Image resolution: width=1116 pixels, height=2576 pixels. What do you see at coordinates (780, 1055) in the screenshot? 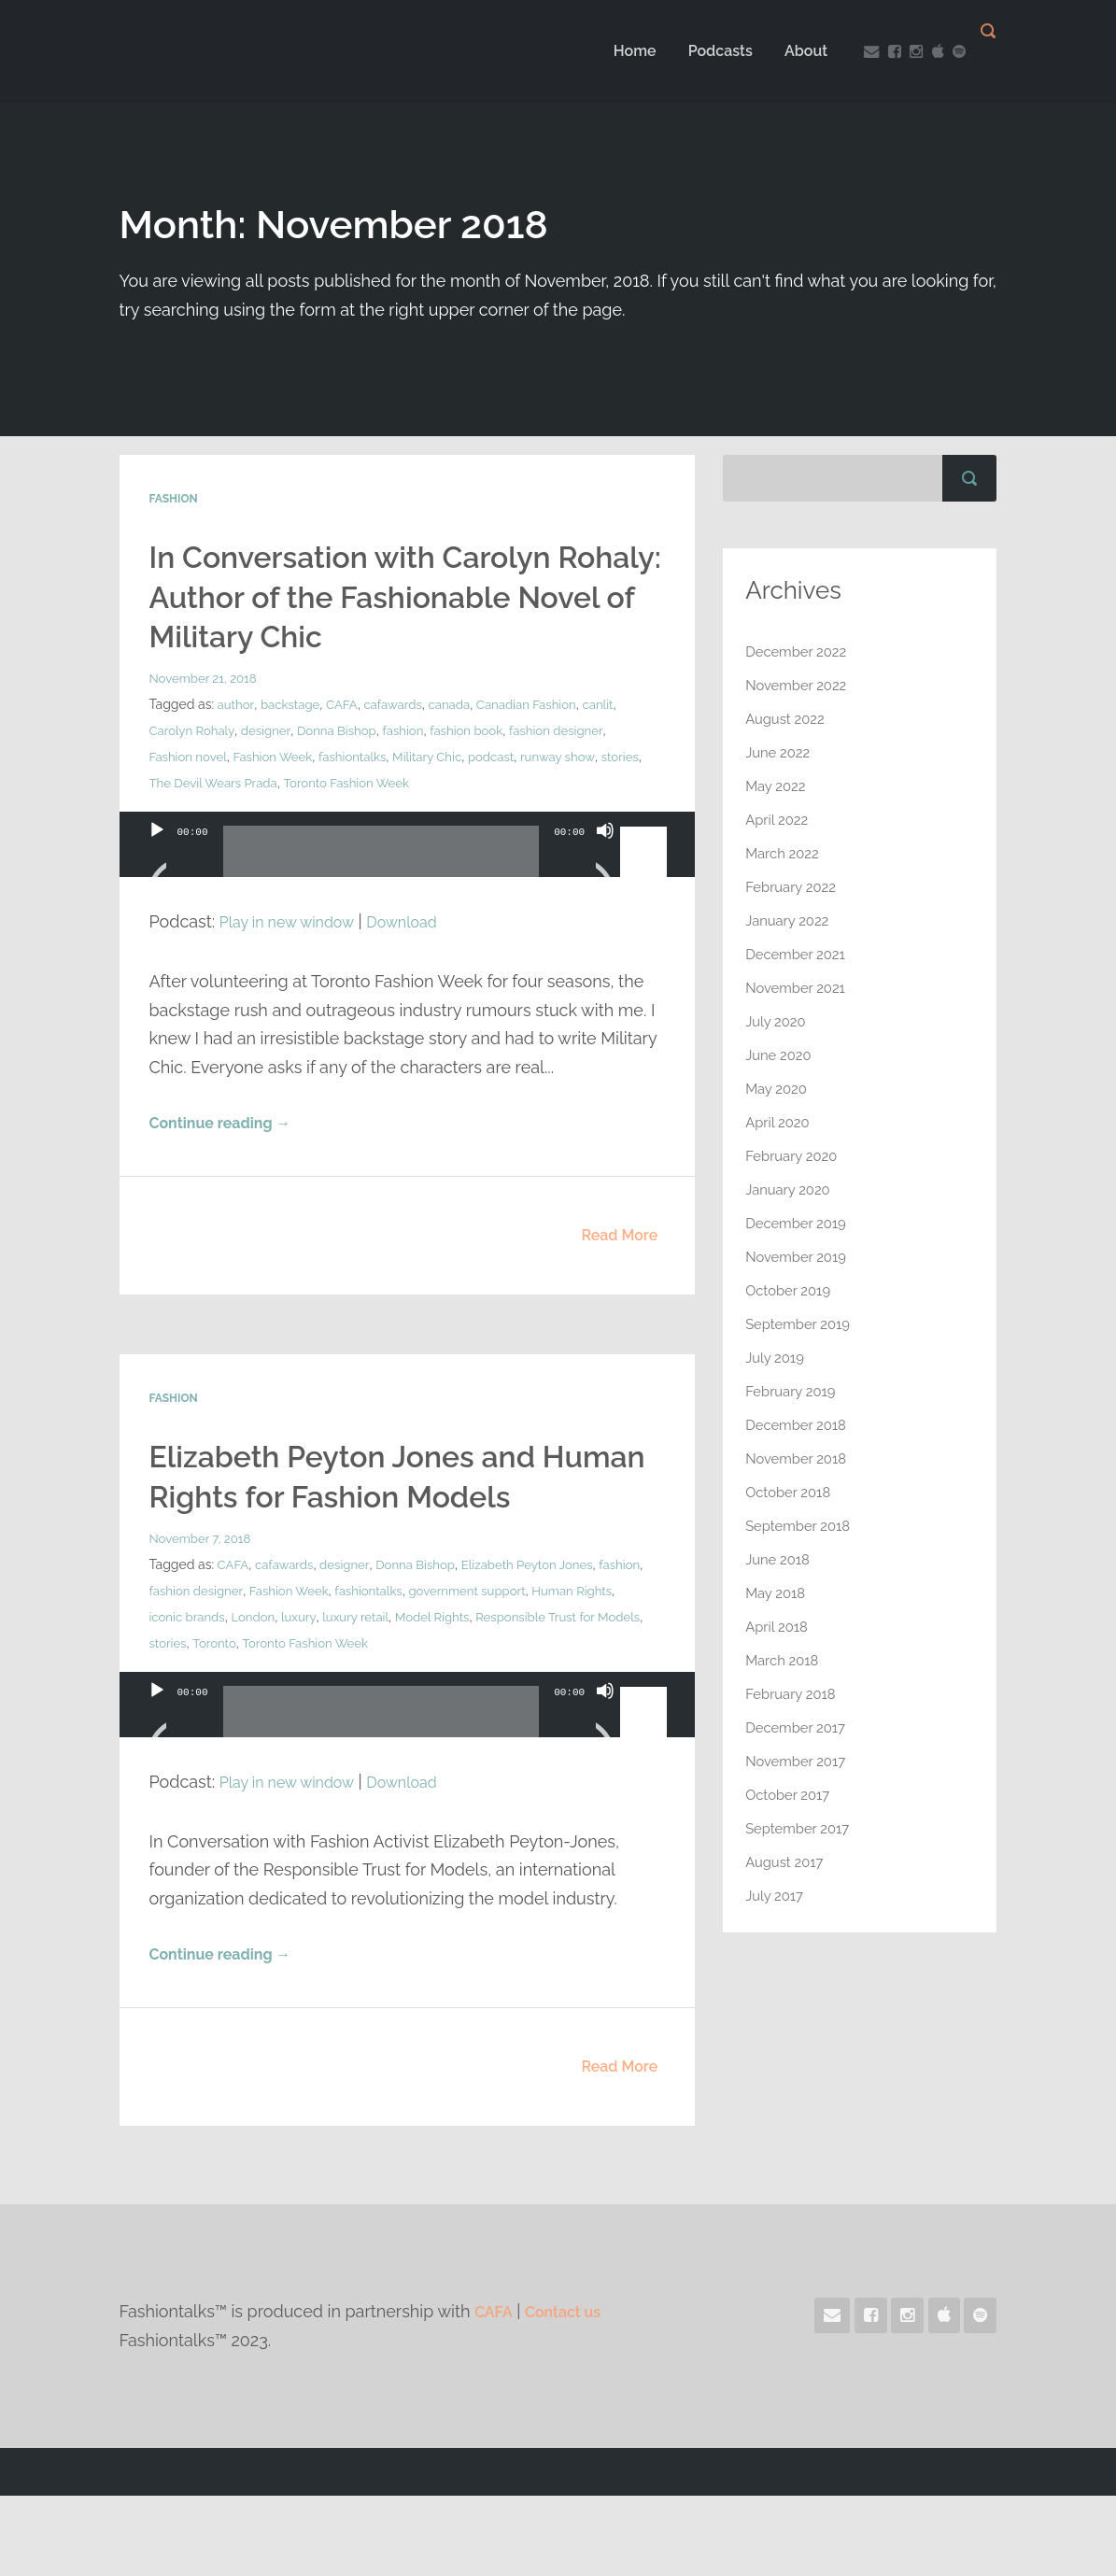
I see `June 2020` at bounding box center [780, 1055].